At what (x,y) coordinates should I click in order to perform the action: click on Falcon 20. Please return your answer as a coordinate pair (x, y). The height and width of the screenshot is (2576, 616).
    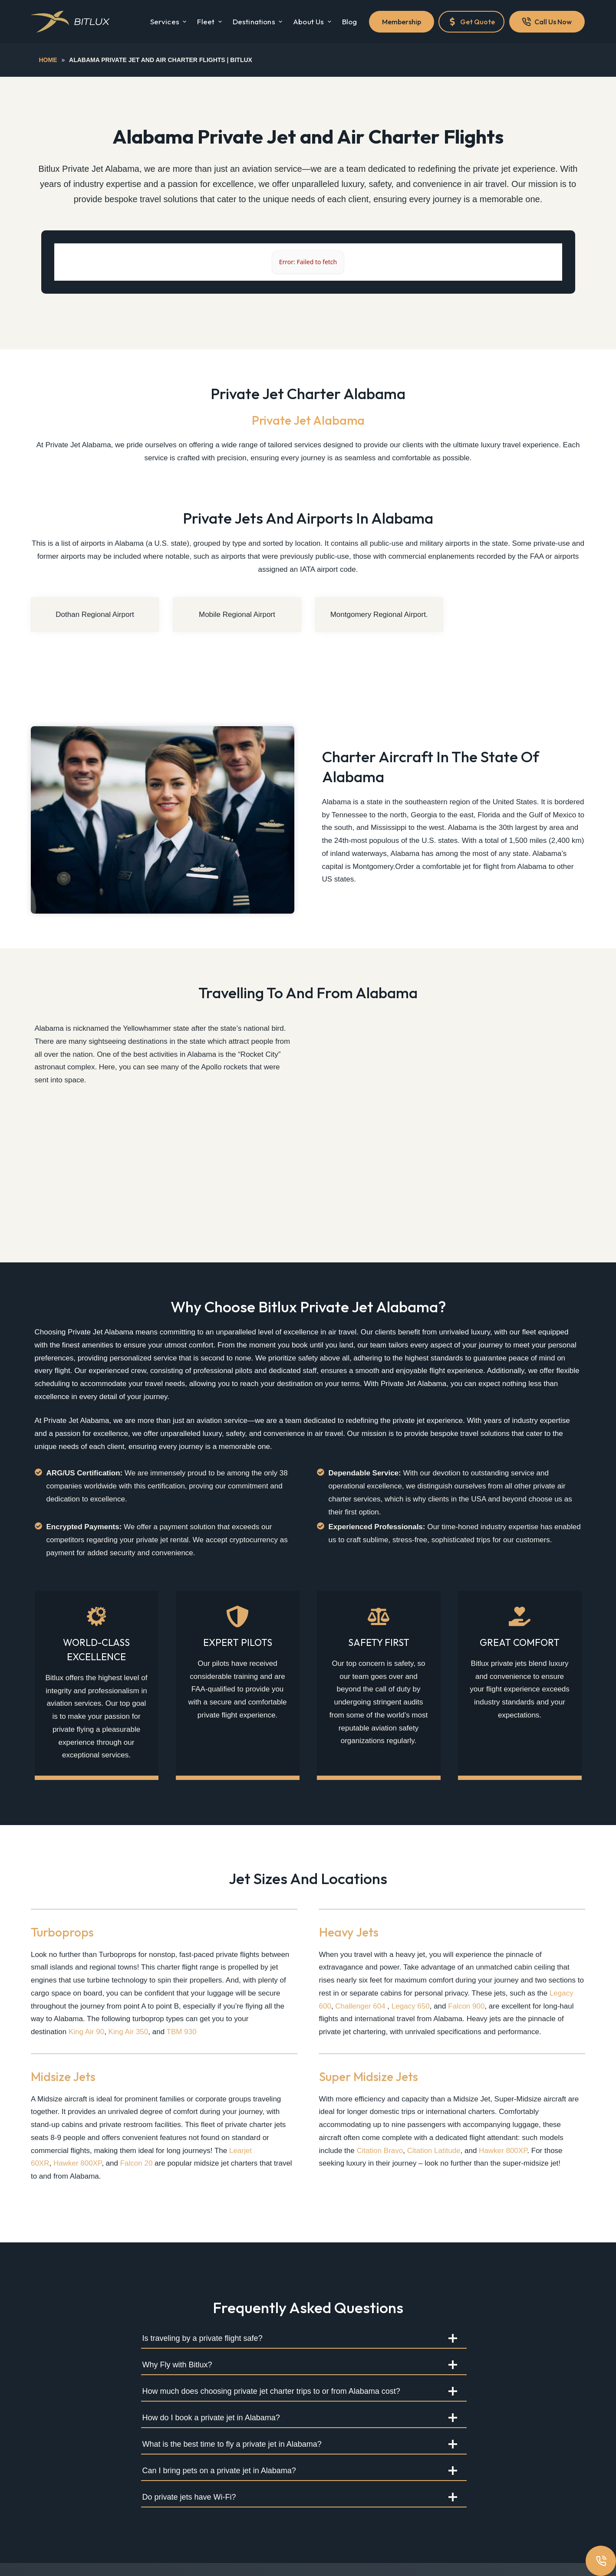
    Looking at the image, I should click on (136, 2163).